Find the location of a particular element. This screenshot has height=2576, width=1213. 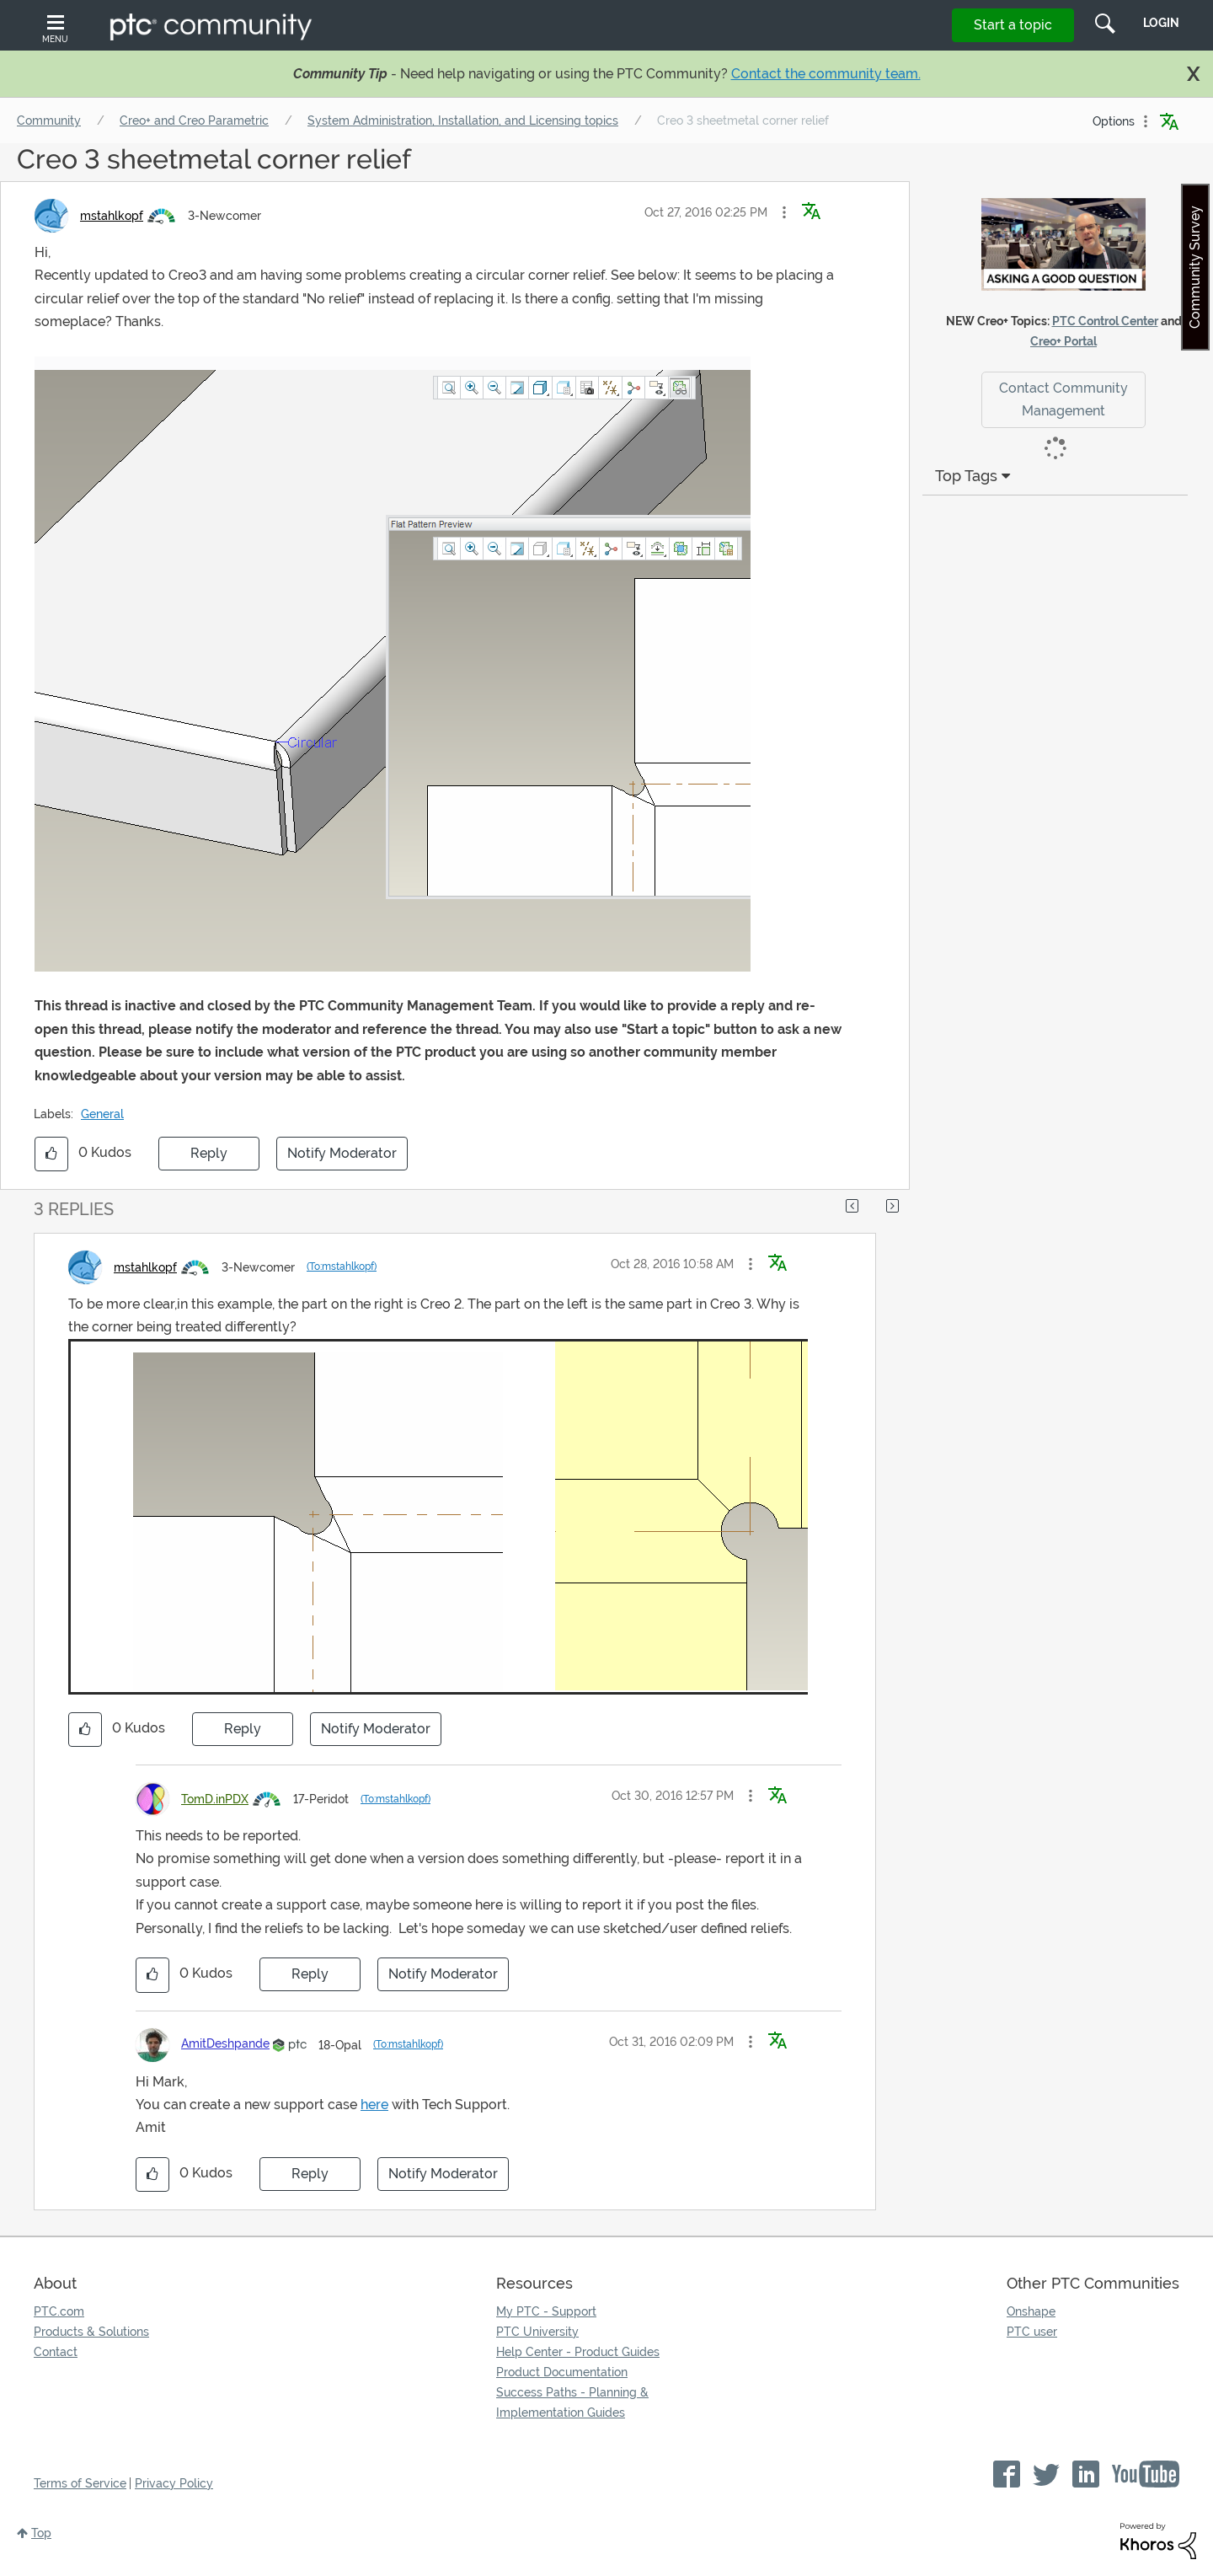

Options [button] is located at coordinates (1114, 121).